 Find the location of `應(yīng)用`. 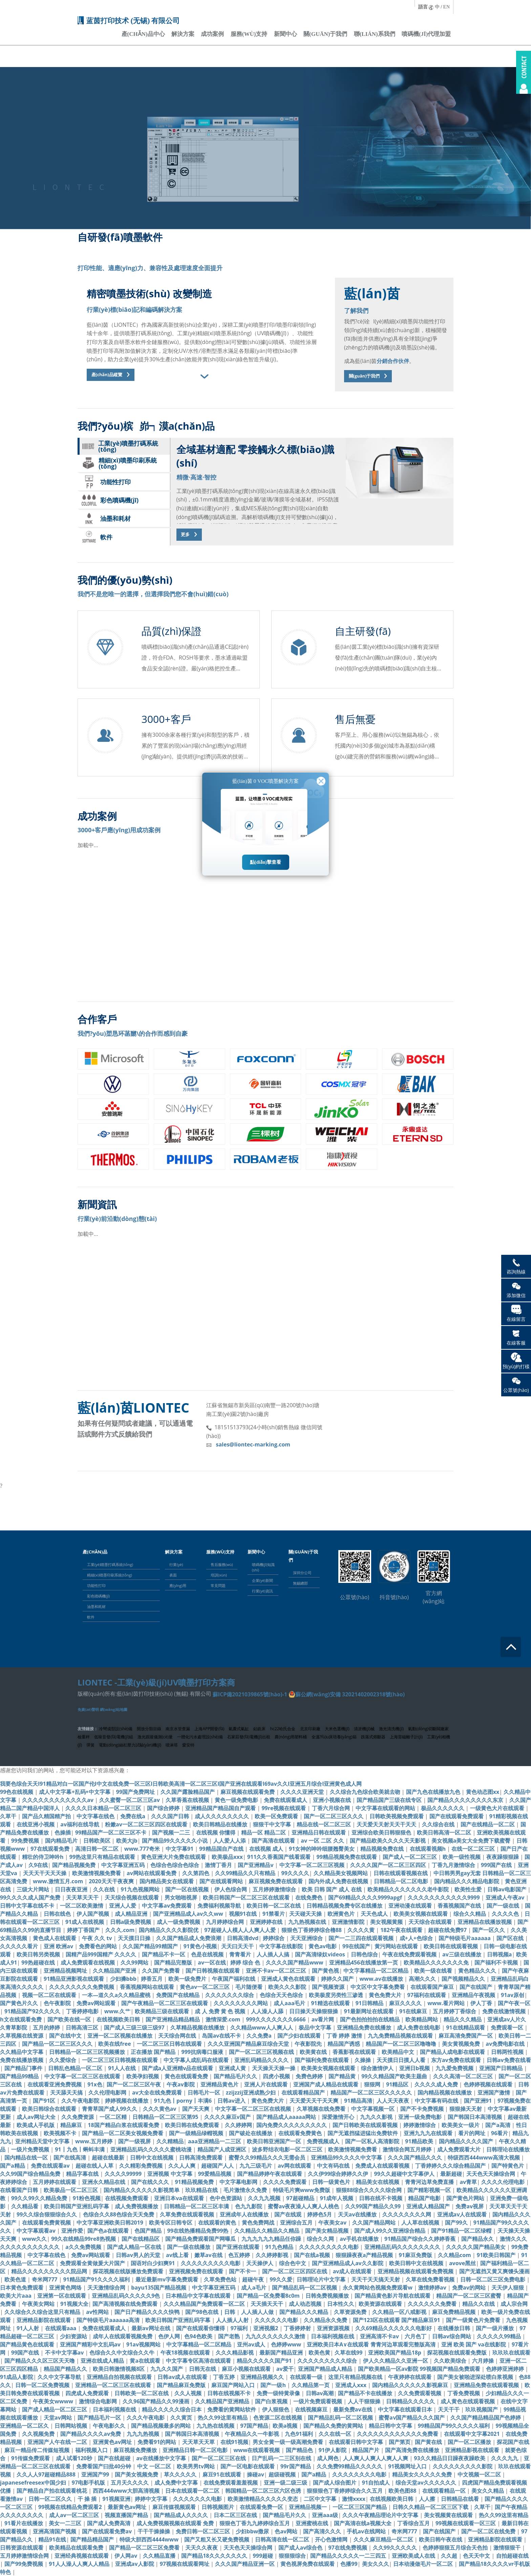

應(yīng)用 is located at coordinates (177, 1585).